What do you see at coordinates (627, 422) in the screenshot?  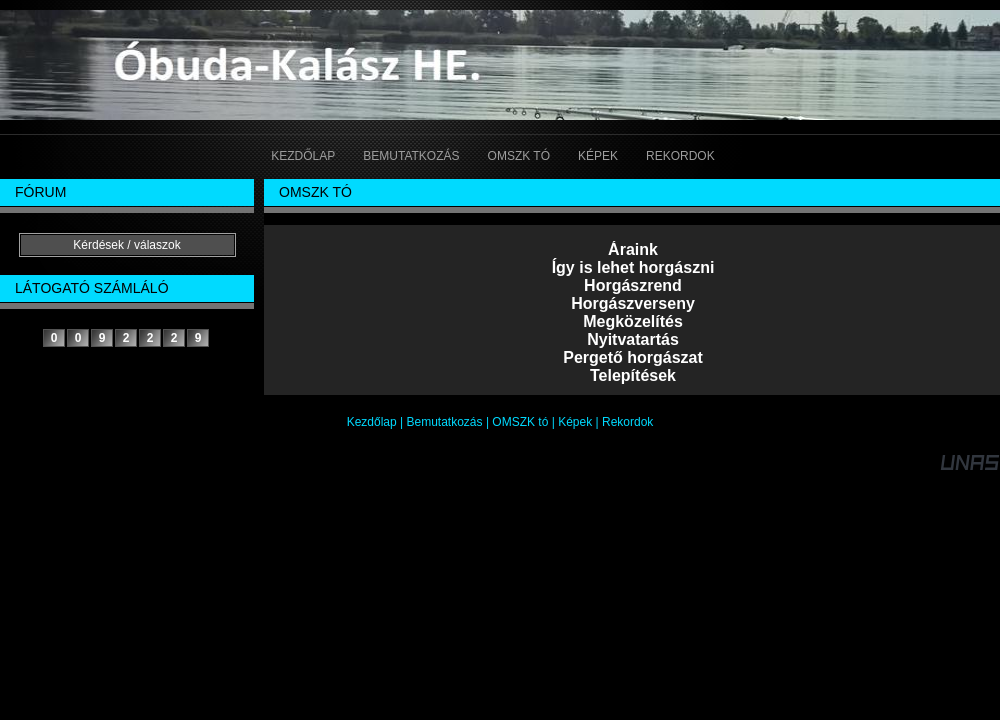 I see `Rekordok` at bounding box center [627, 422].